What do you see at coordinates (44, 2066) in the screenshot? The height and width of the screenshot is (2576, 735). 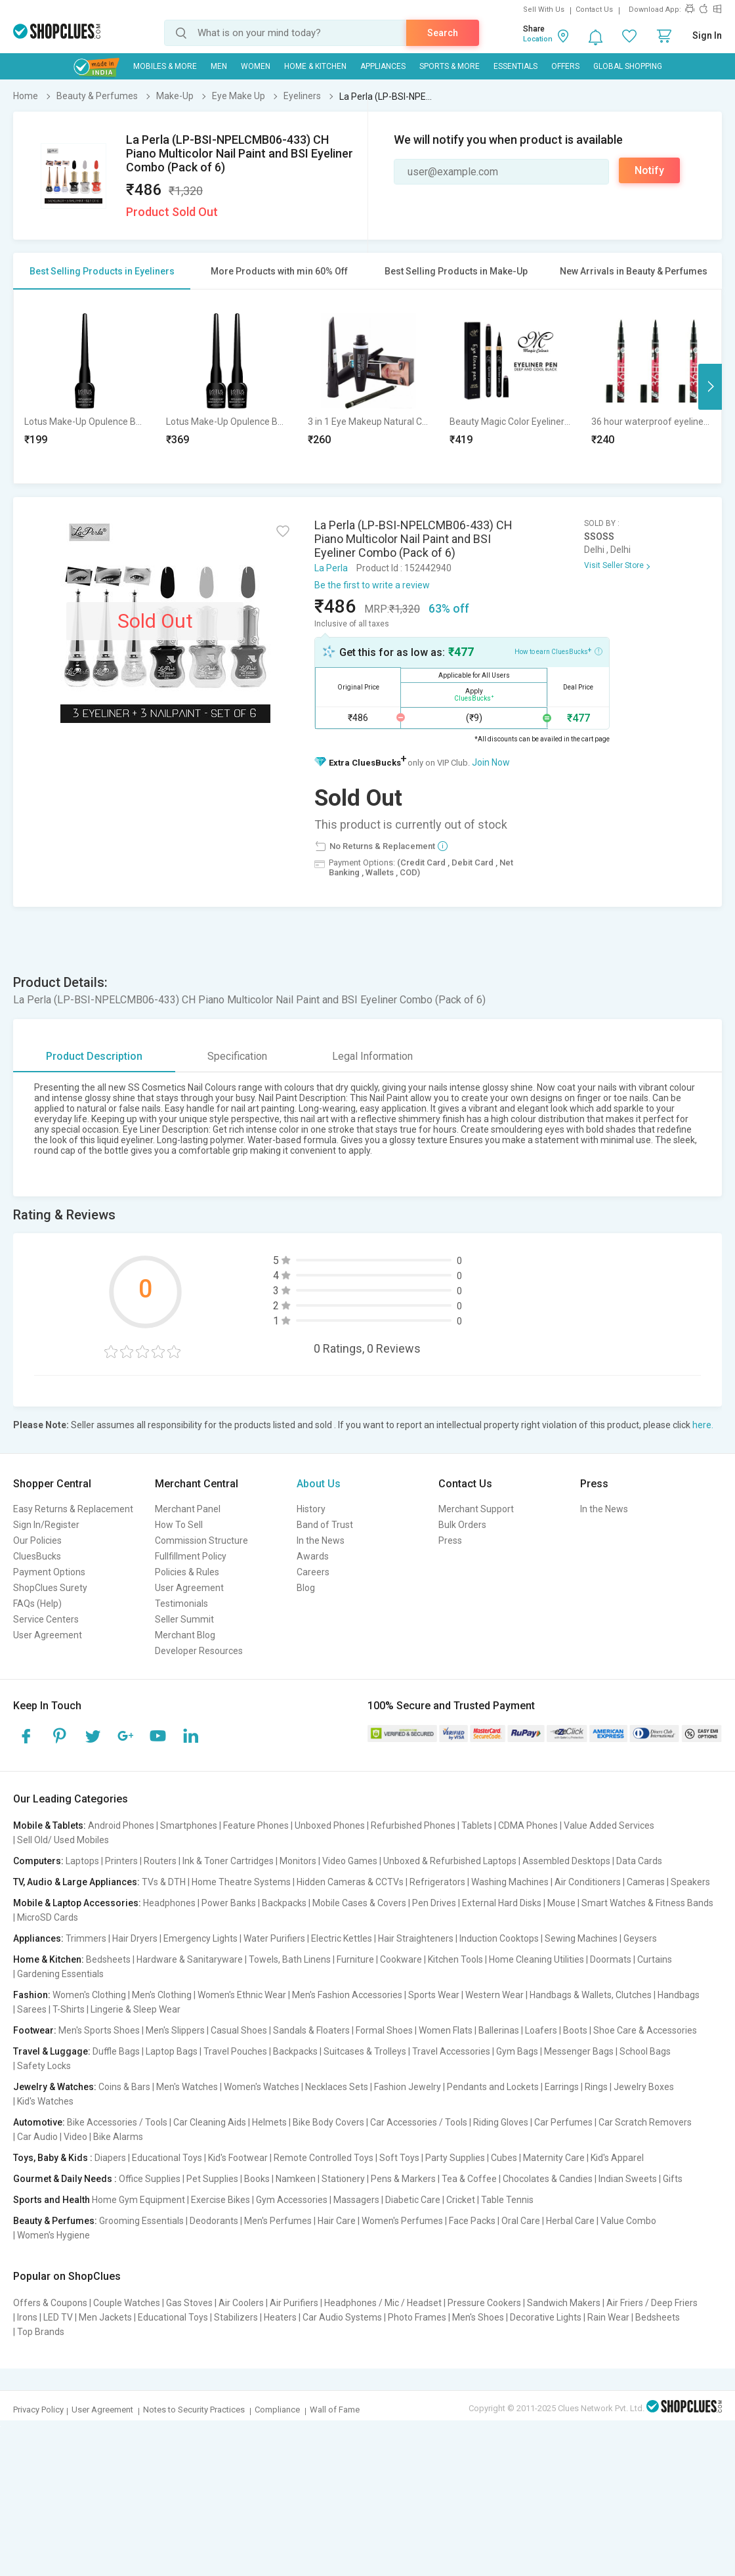 I see `Safety Locks` at bounding box center [44, 2066].